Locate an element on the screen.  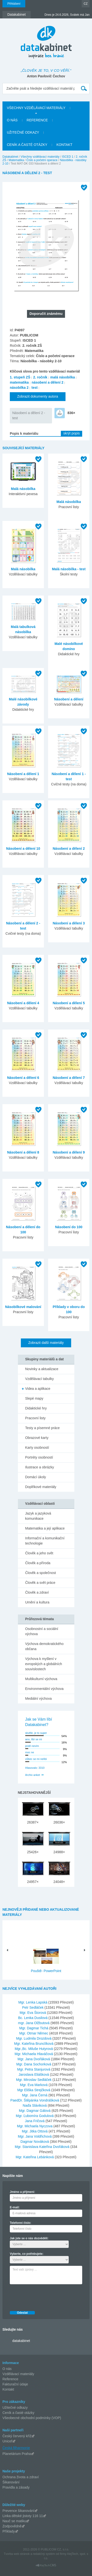
Matematika a její aplikace is located at coordinates (45, 1528).